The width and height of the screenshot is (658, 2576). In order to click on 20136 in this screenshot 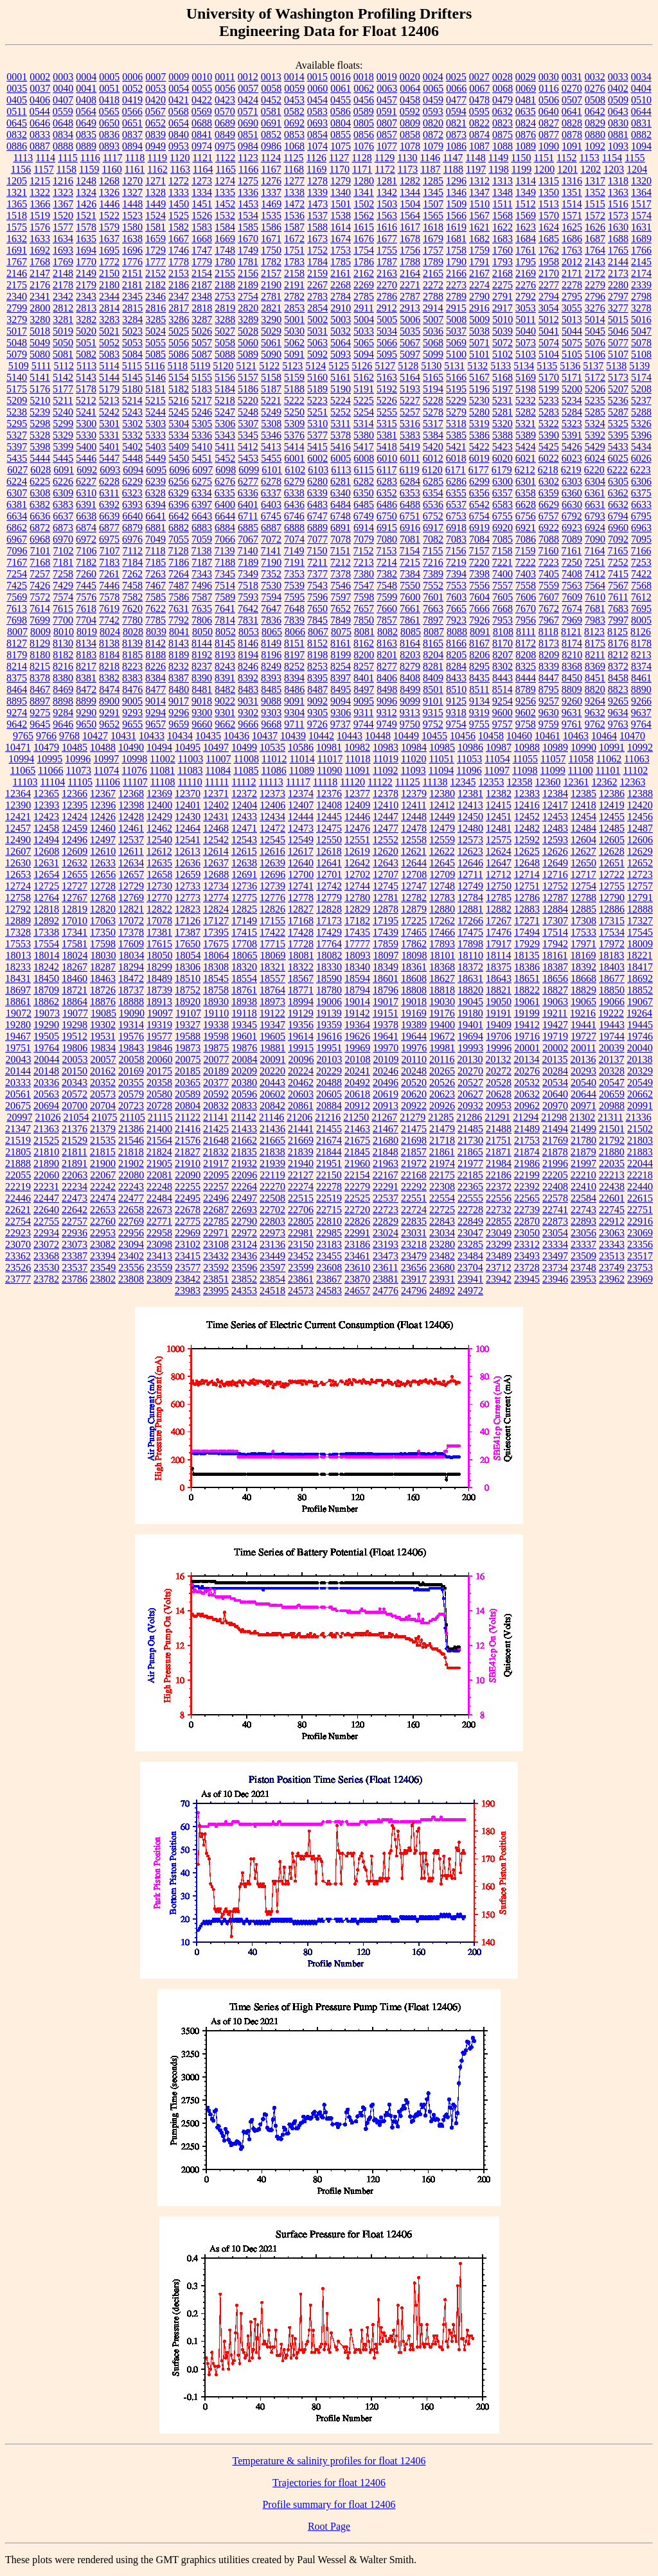, I will do `click(583, 1059)`.